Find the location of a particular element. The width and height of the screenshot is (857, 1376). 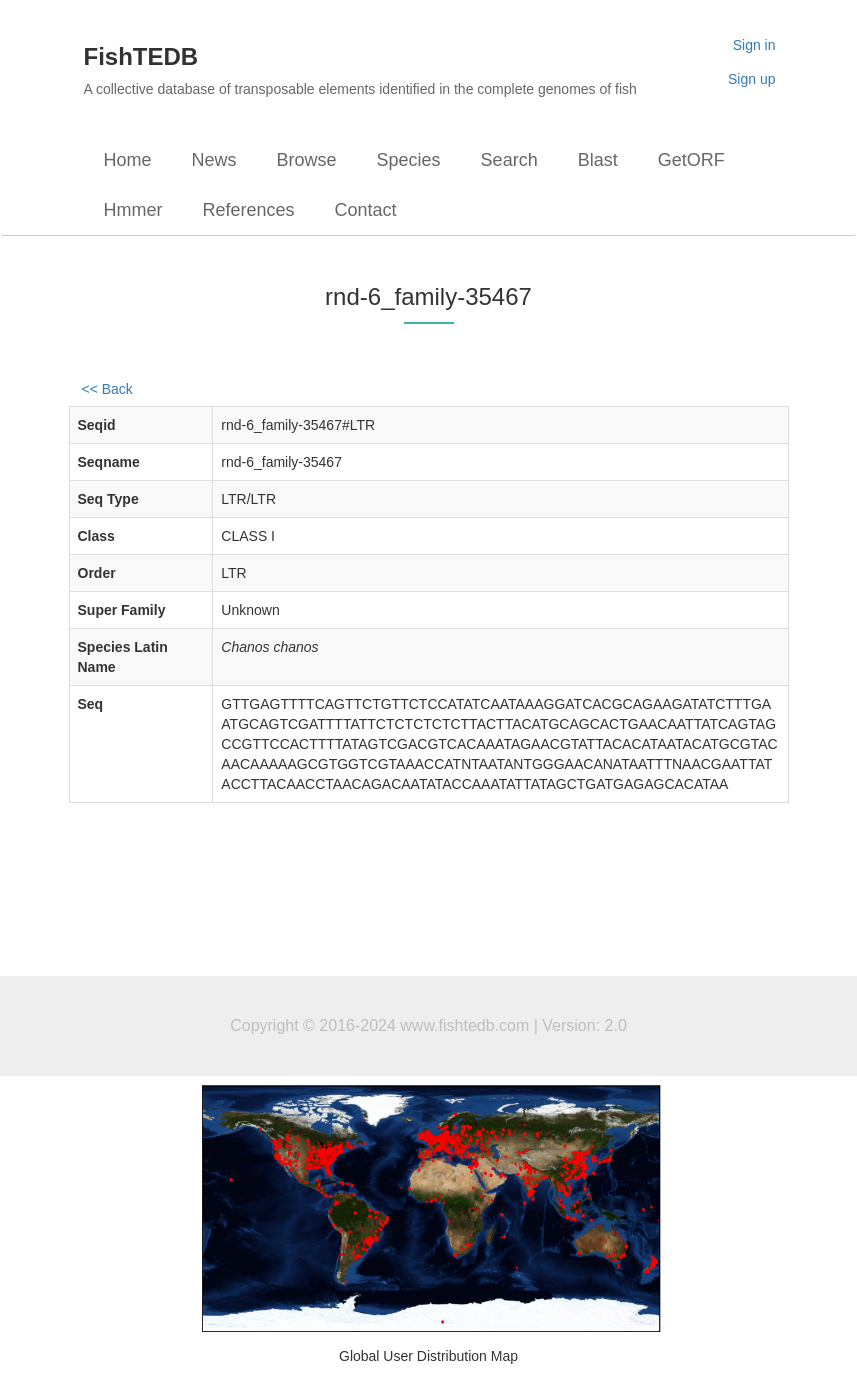

Search is located at coordinates (509, 160).